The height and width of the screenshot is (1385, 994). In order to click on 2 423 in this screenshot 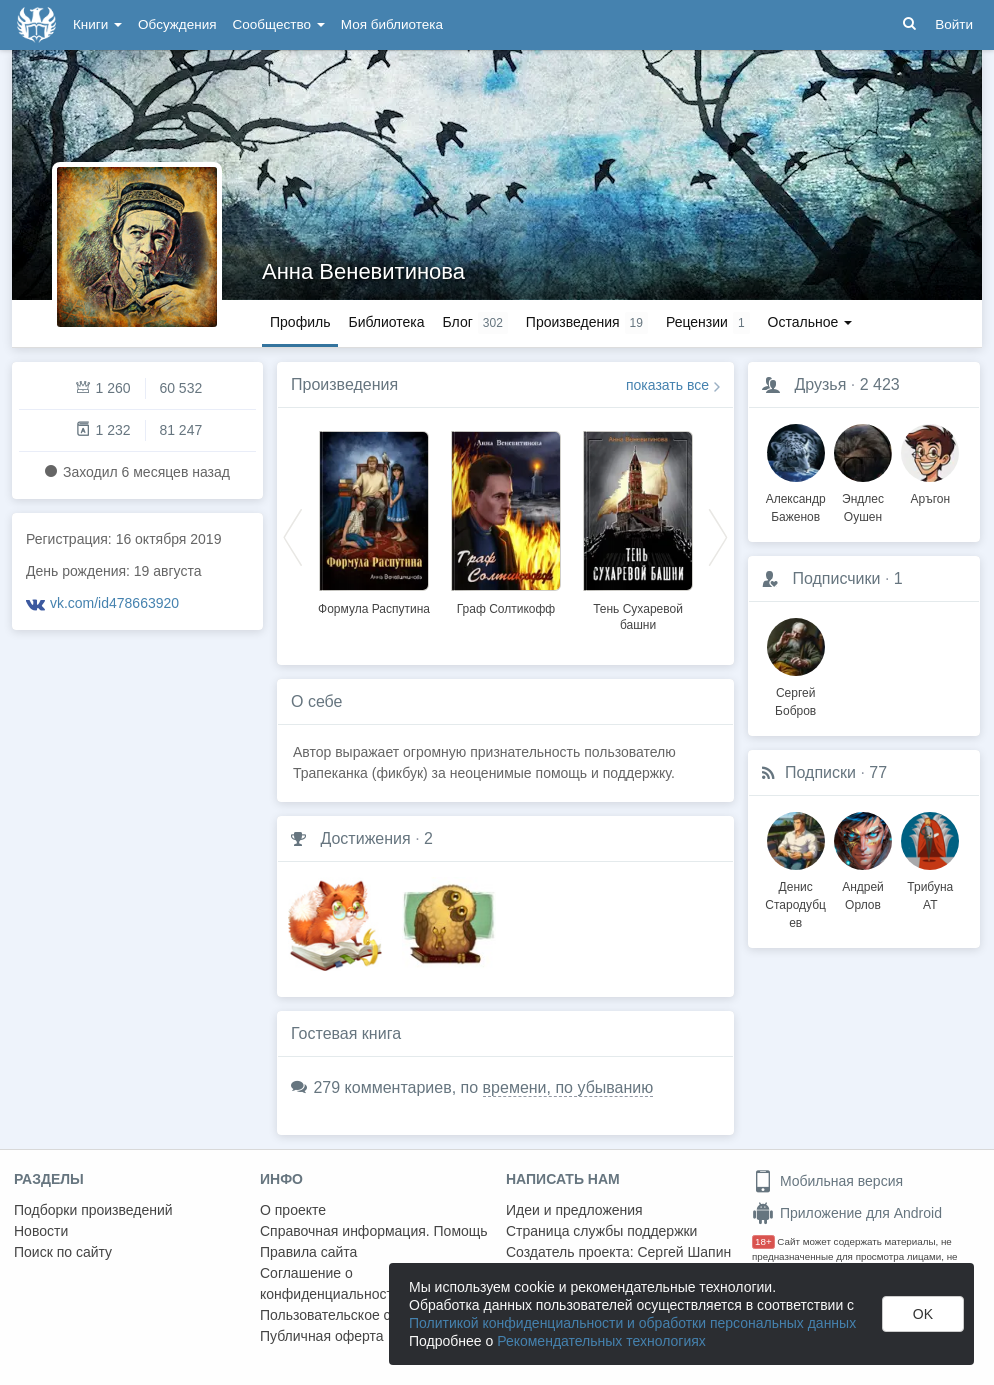, I will do `click(880, 384)`.